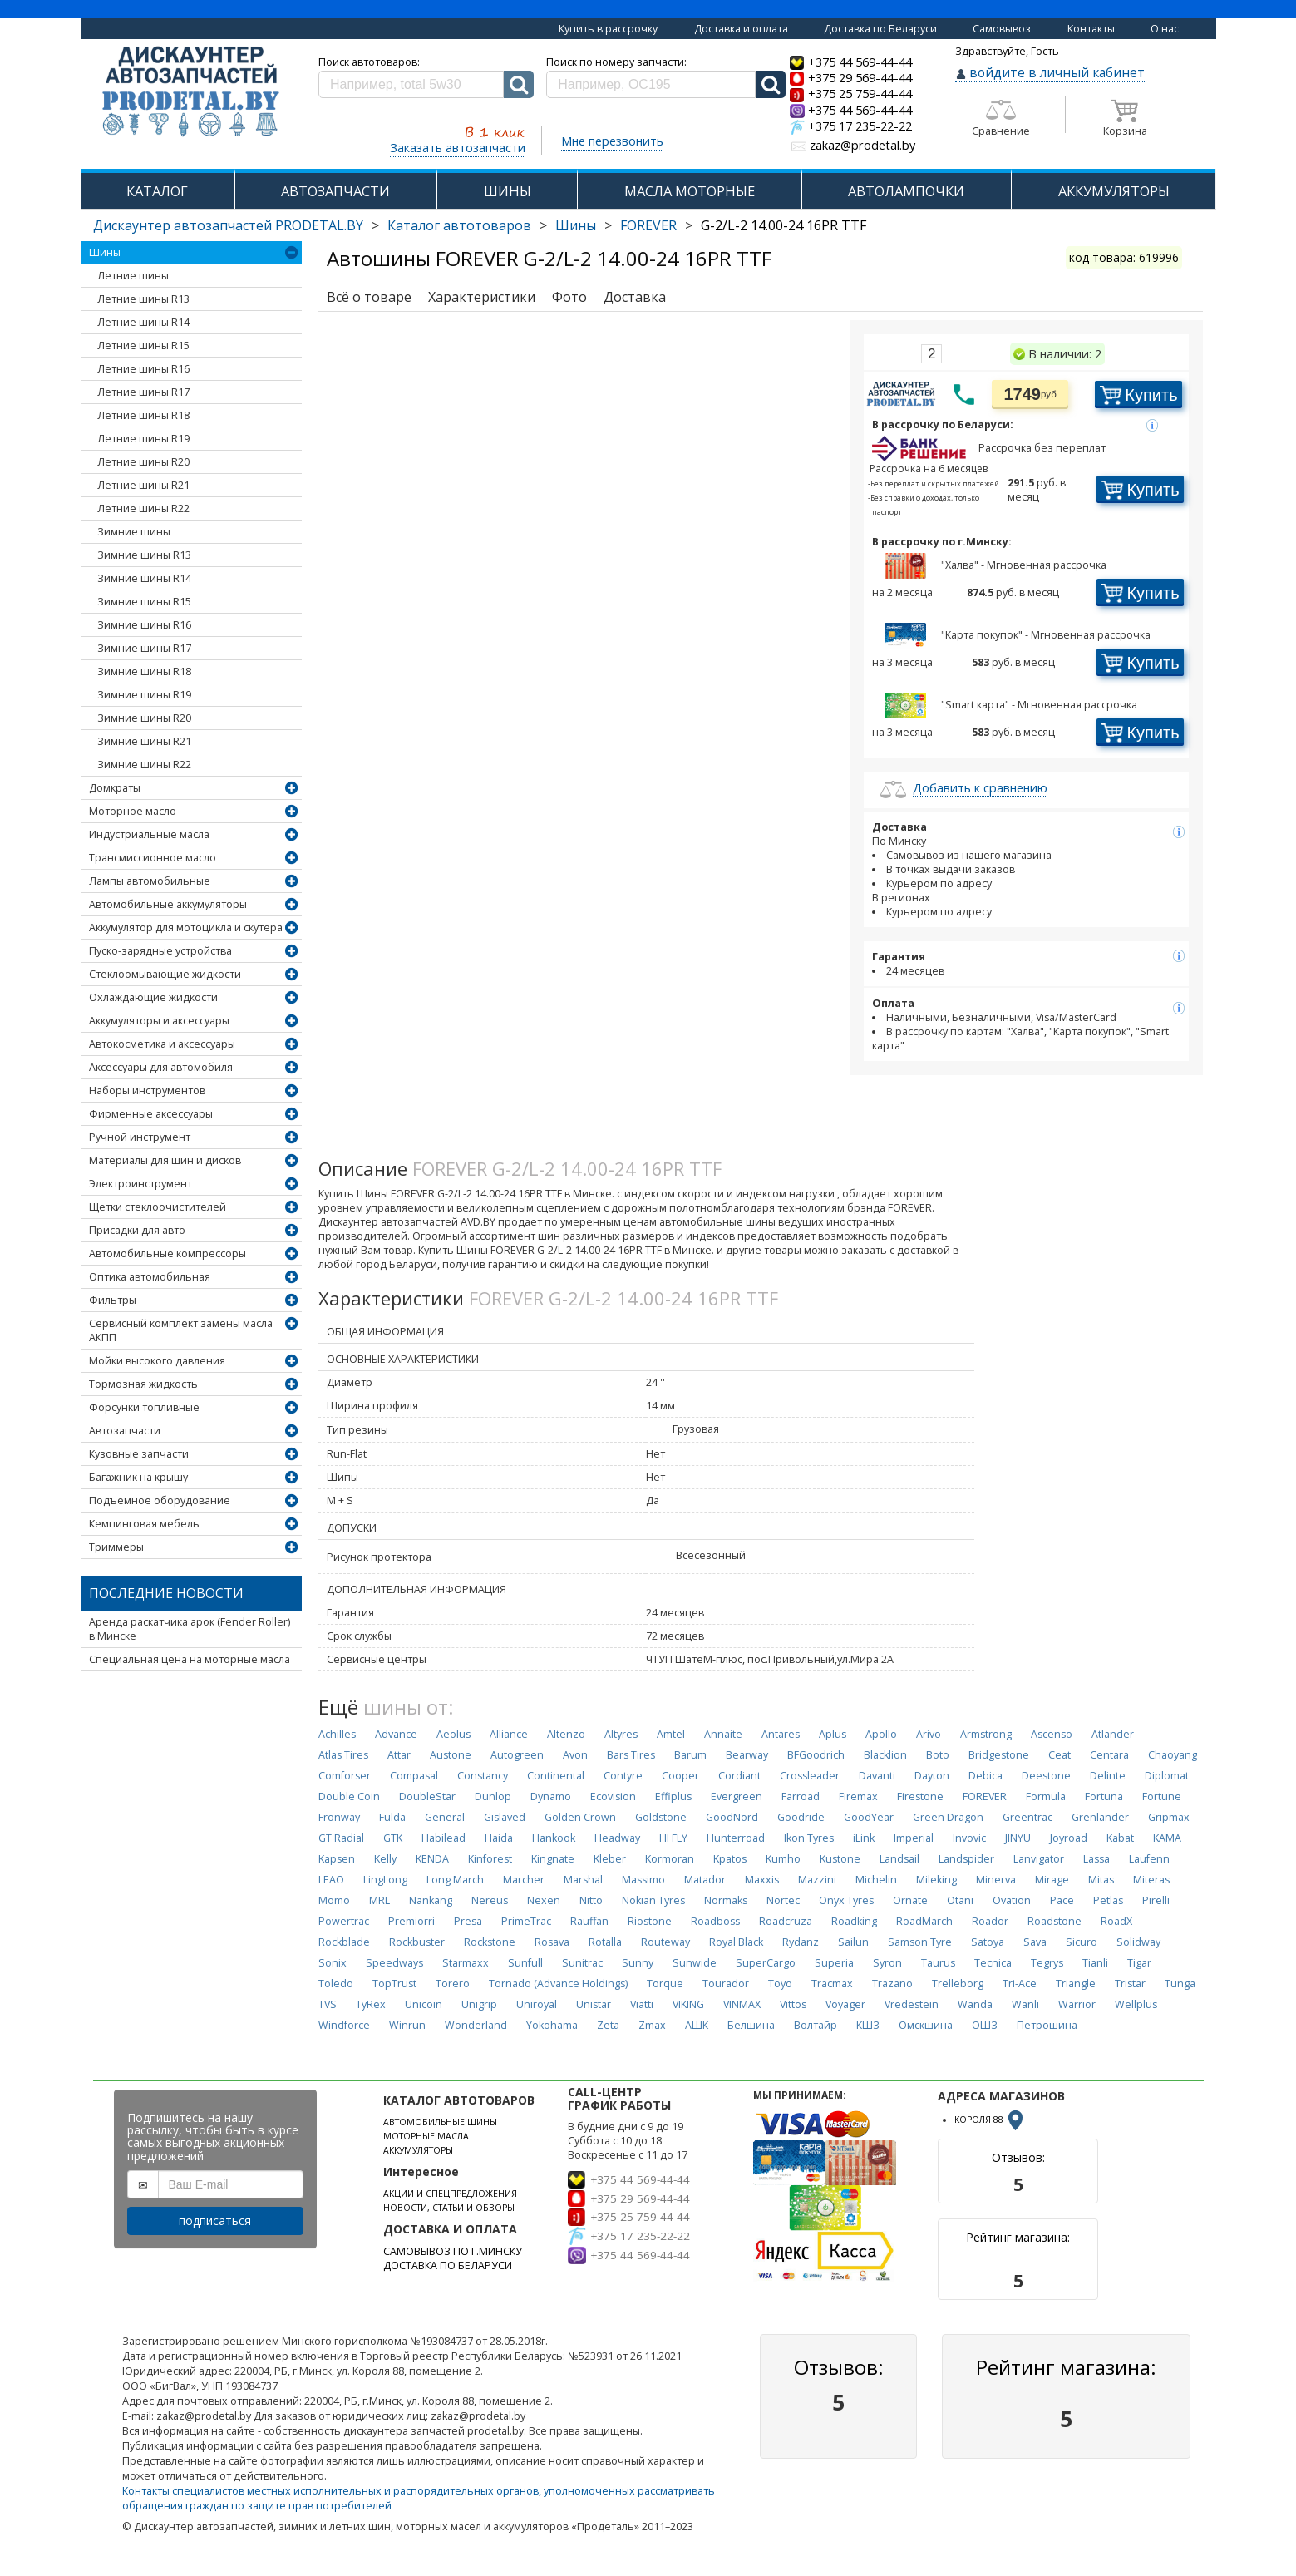 The height and width of the screenshot is (2576, 1296). What do you see at coordinates (751, 2025) in the screenshot?
I see `Белшина` at bounding box center [751, 2025].